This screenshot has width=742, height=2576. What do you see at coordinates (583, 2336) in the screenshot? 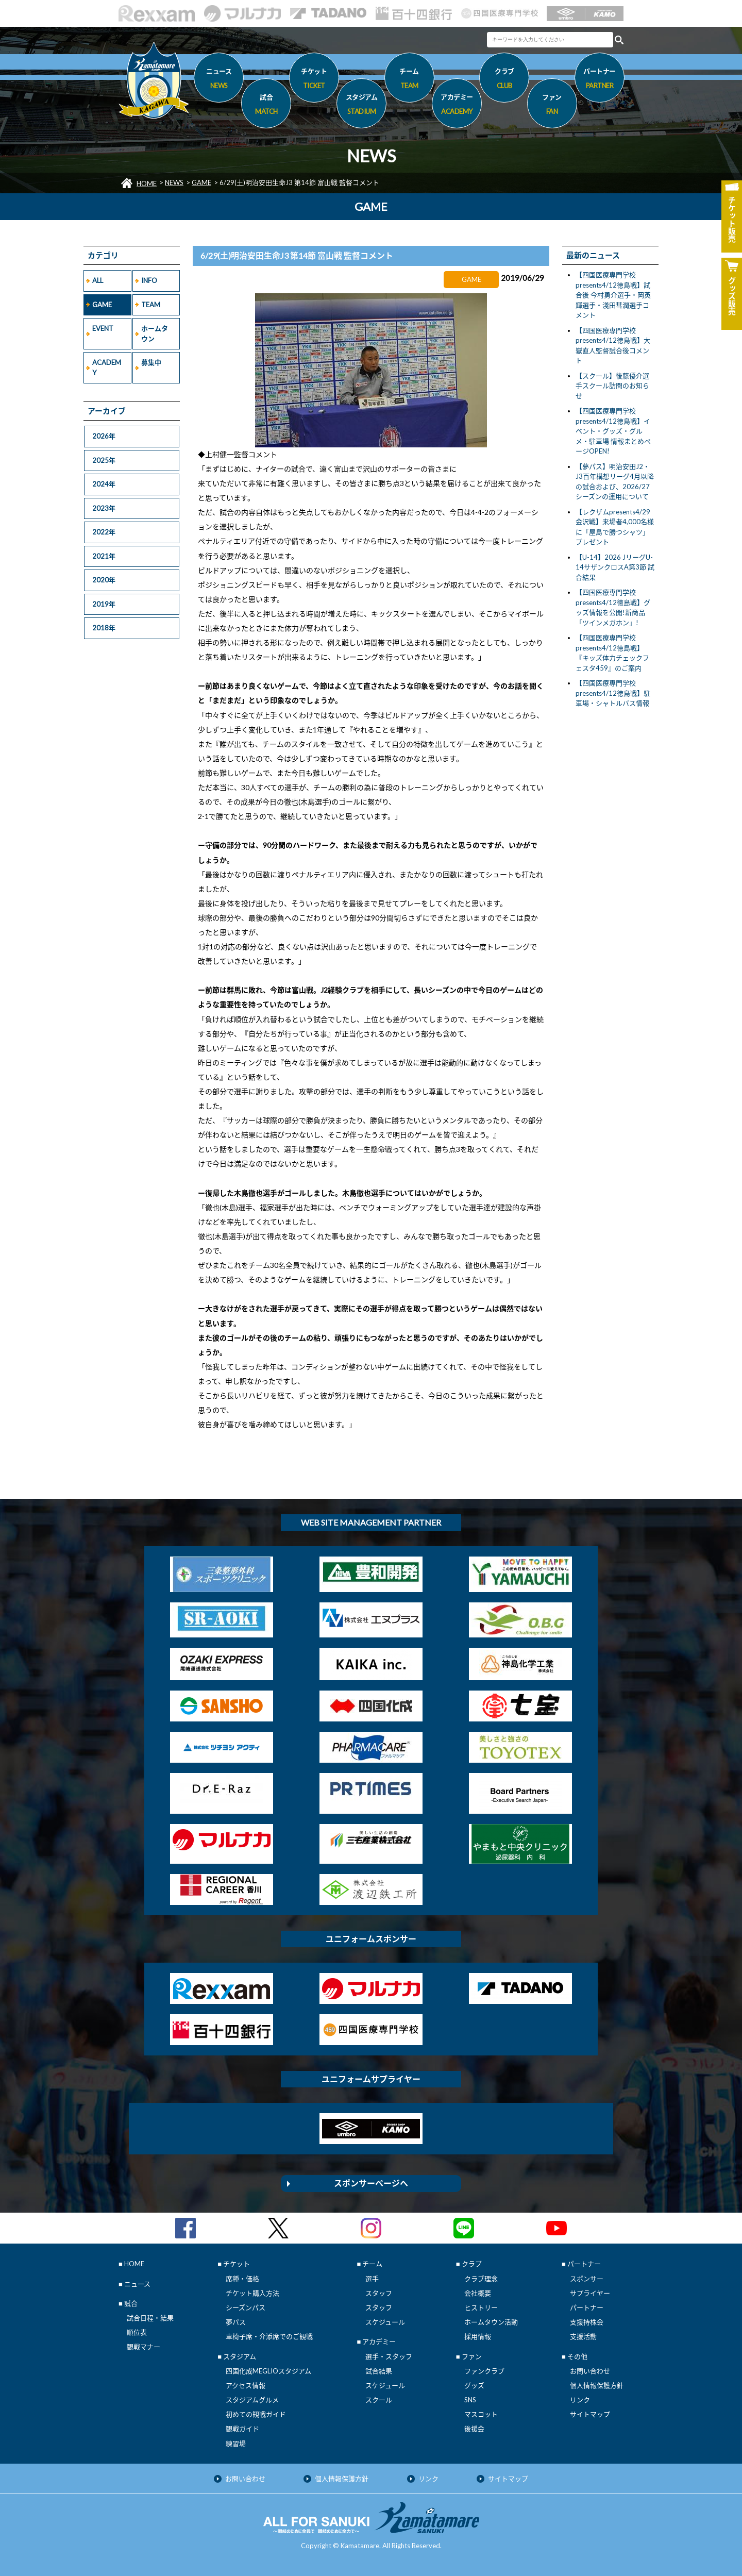
I see `支援活動` at bounding box center [583, 2336].